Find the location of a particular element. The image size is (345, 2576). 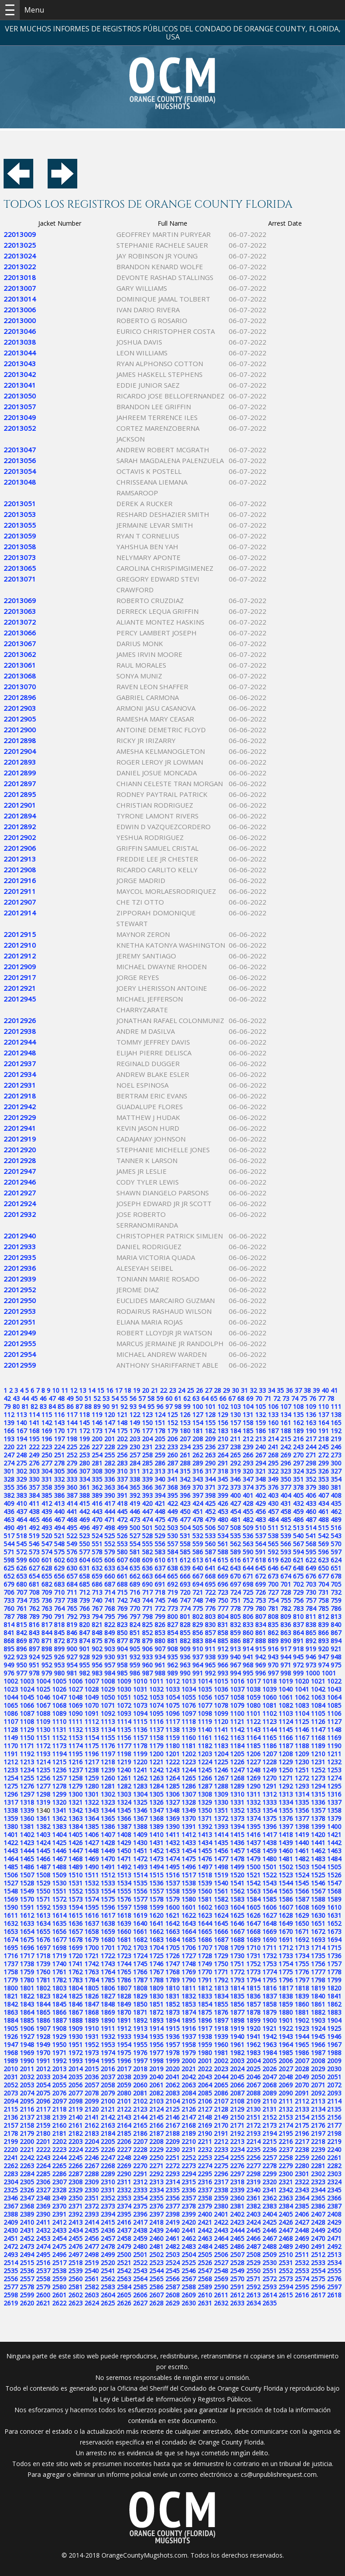

240 is located at coordinates (260, 1447).